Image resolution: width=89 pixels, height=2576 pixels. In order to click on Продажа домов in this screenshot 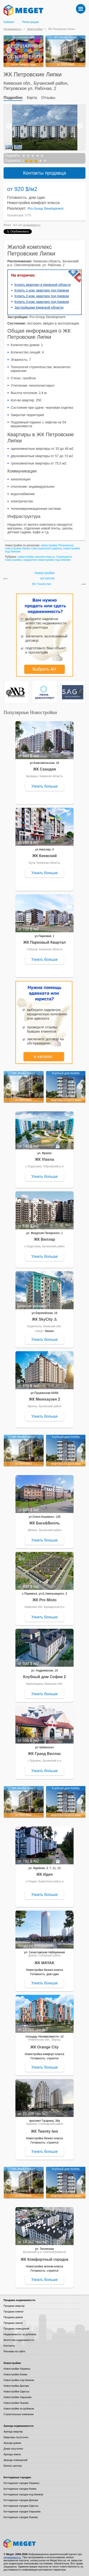, I will do `click(13, 2317)`.